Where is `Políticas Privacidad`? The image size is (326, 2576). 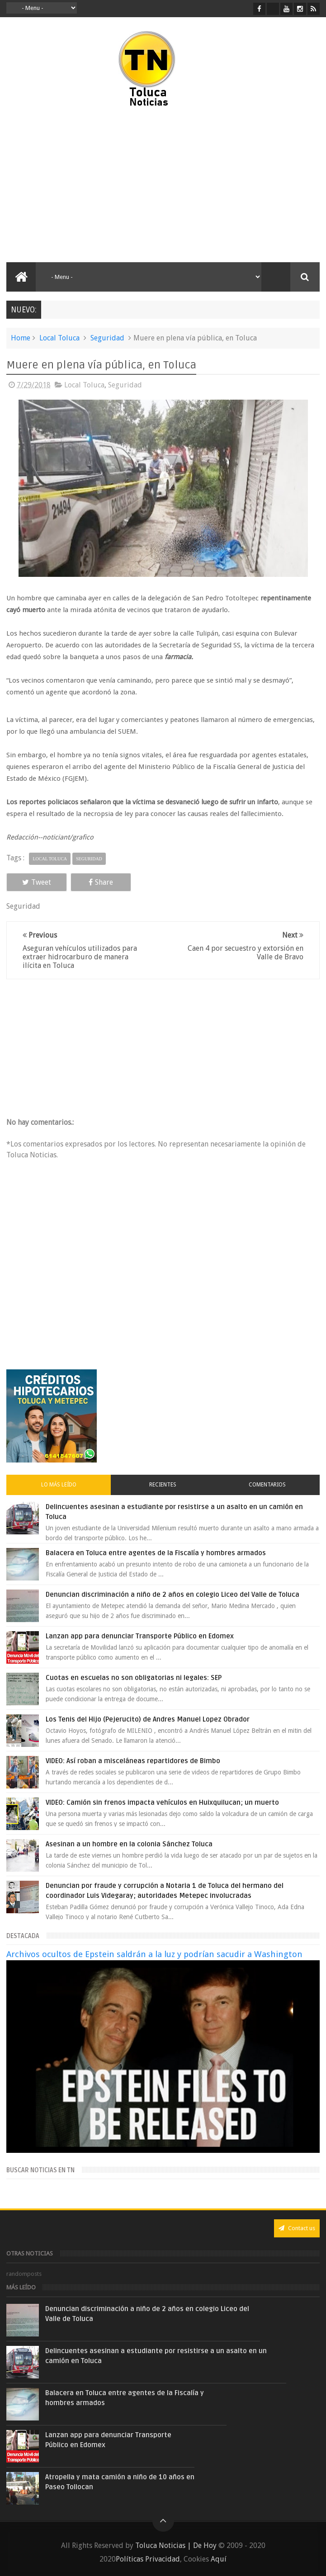 Políticas Privacidad is located at coordinates (148, 2559).